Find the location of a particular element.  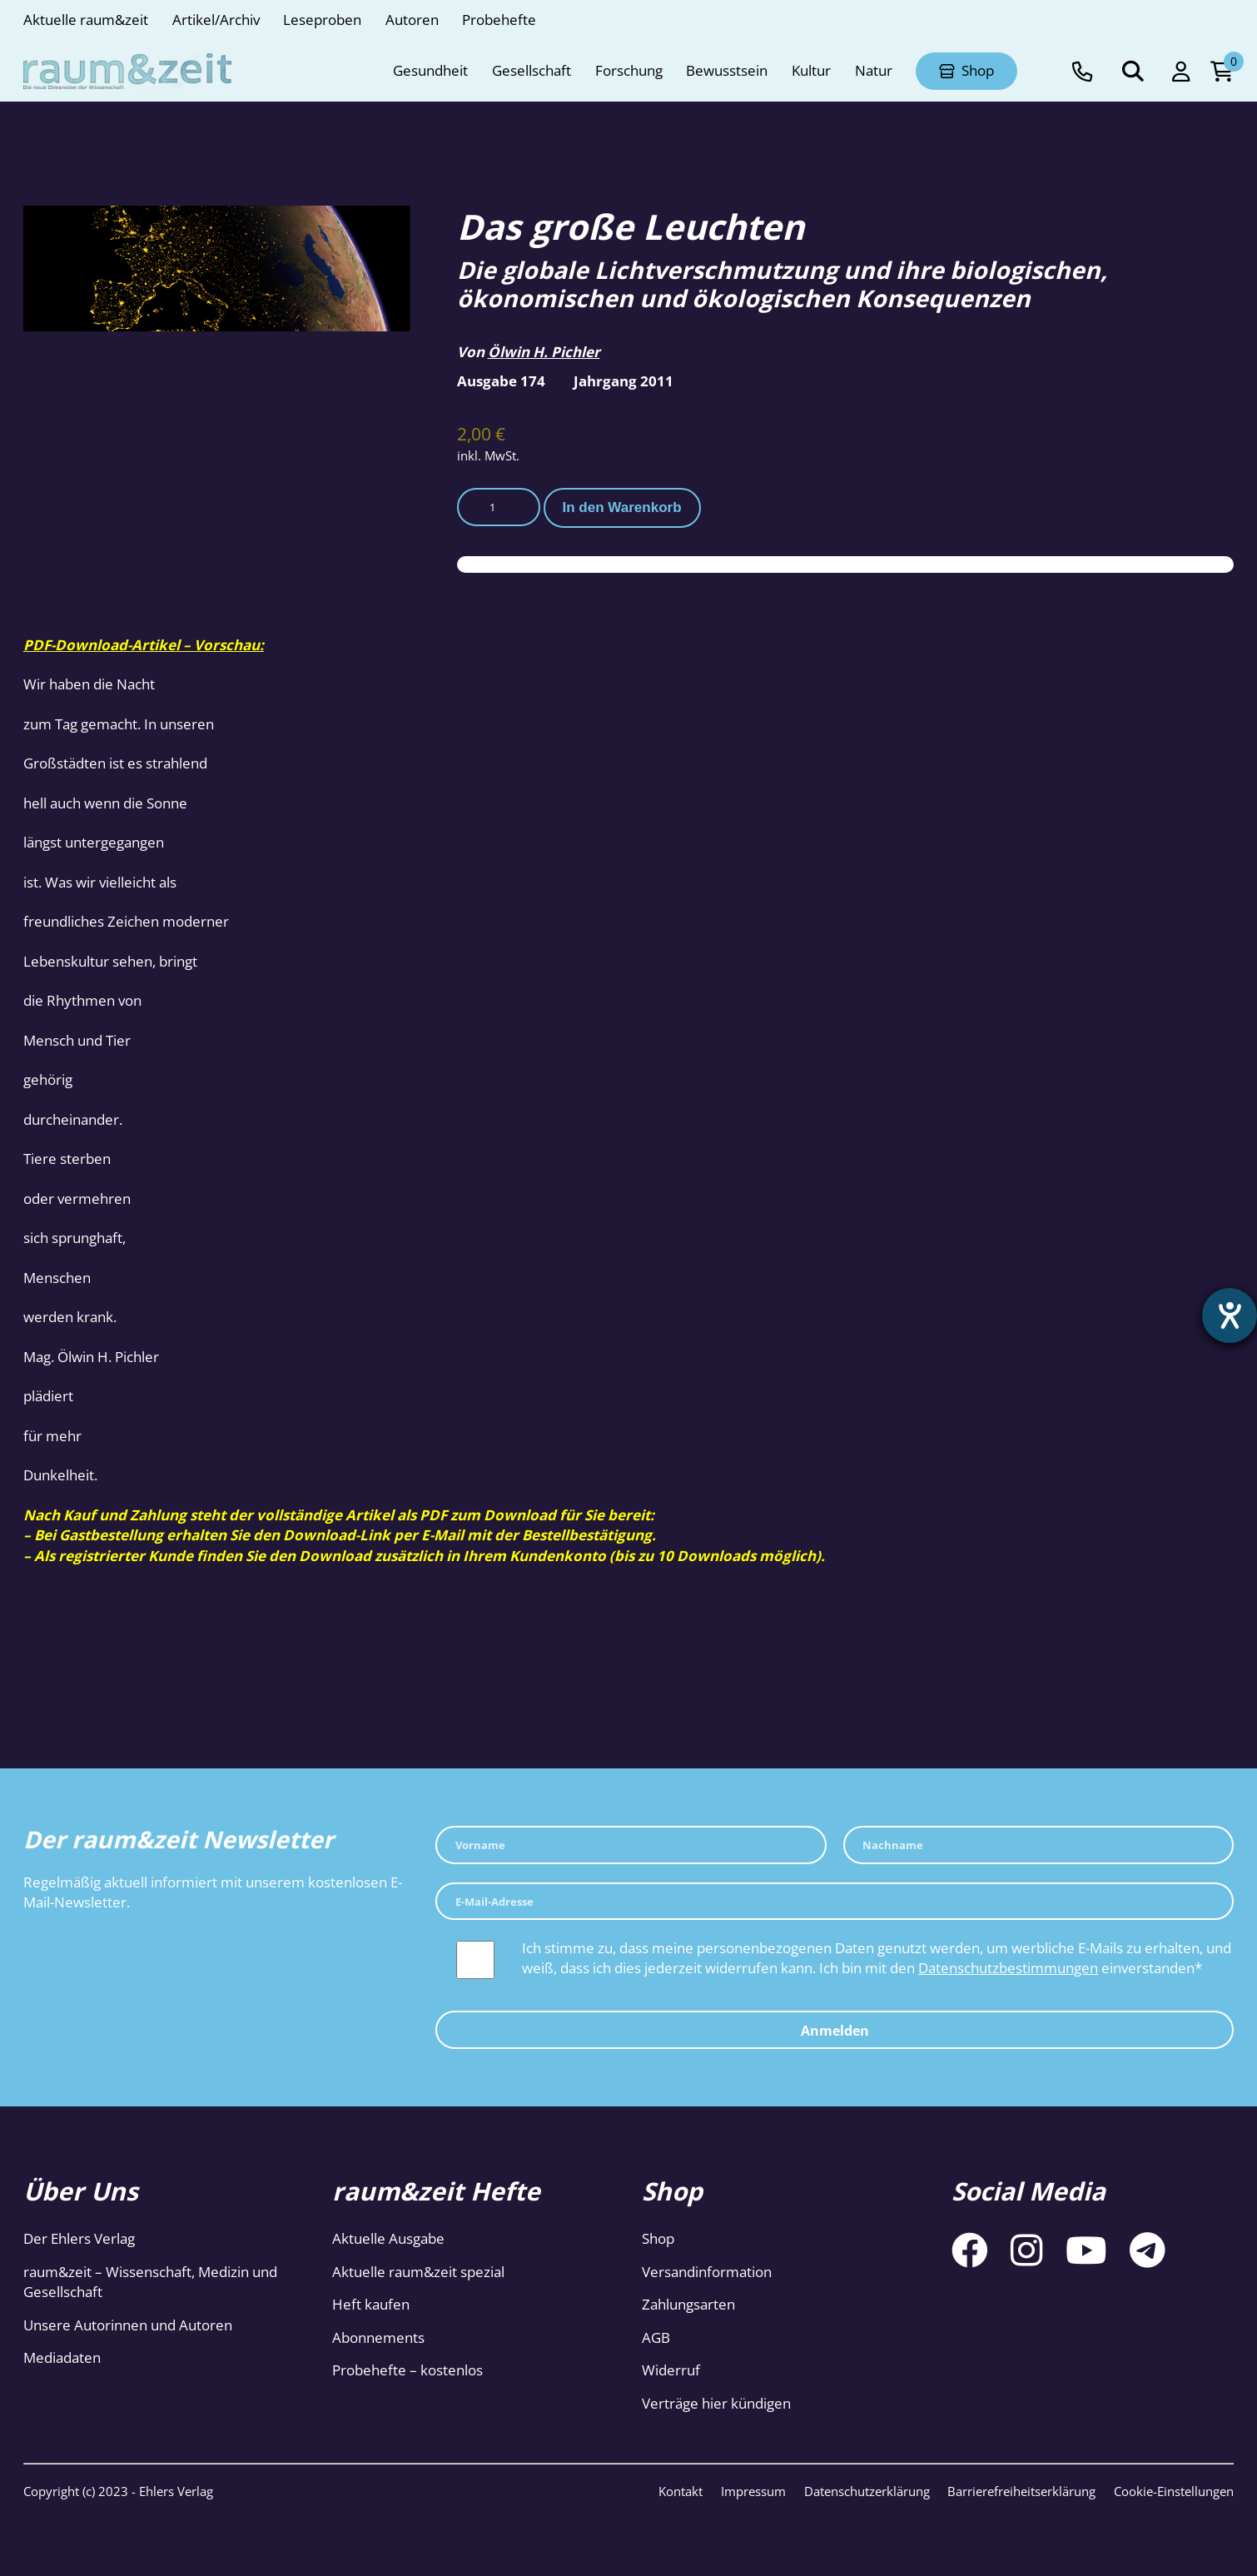

Jahrgang 2011 is located at coordinates (623, 380).